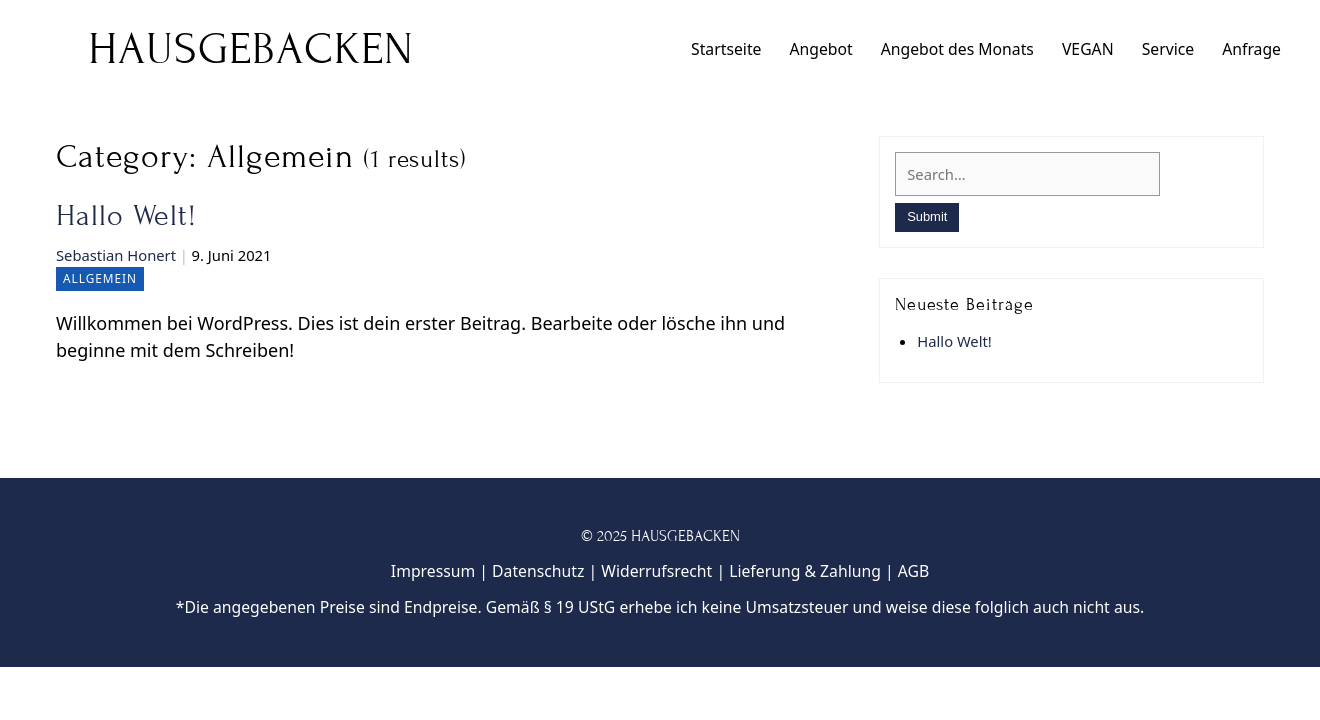 This screenshot has width=1320, height=720. What do you see at coordinates (913, 571) in the screenshot?
I see `AGB` at bounding box center [913, 571].